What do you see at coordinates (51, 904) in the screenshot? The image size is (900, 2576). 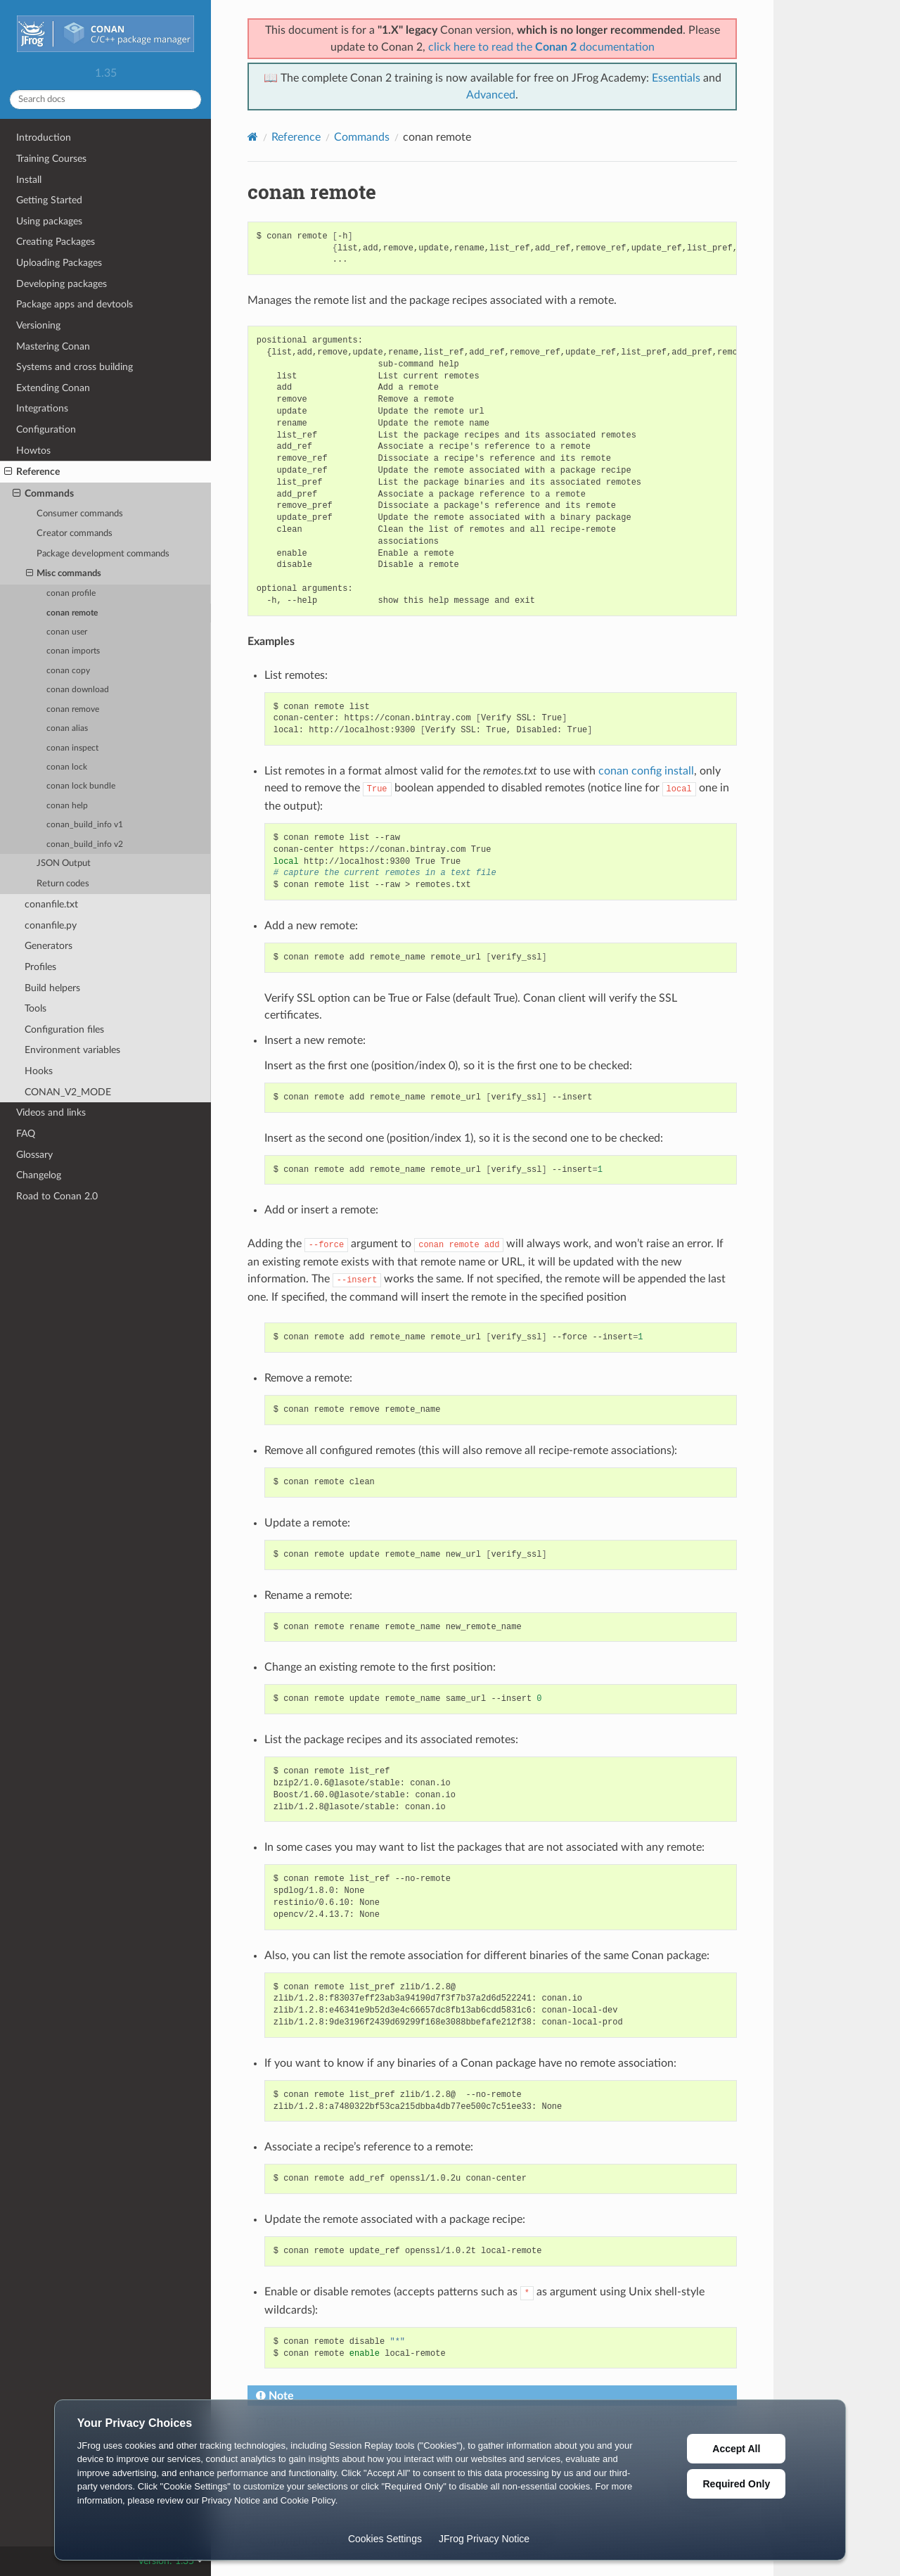 I see `conanfile.txt` at bounding box center [51, 904].